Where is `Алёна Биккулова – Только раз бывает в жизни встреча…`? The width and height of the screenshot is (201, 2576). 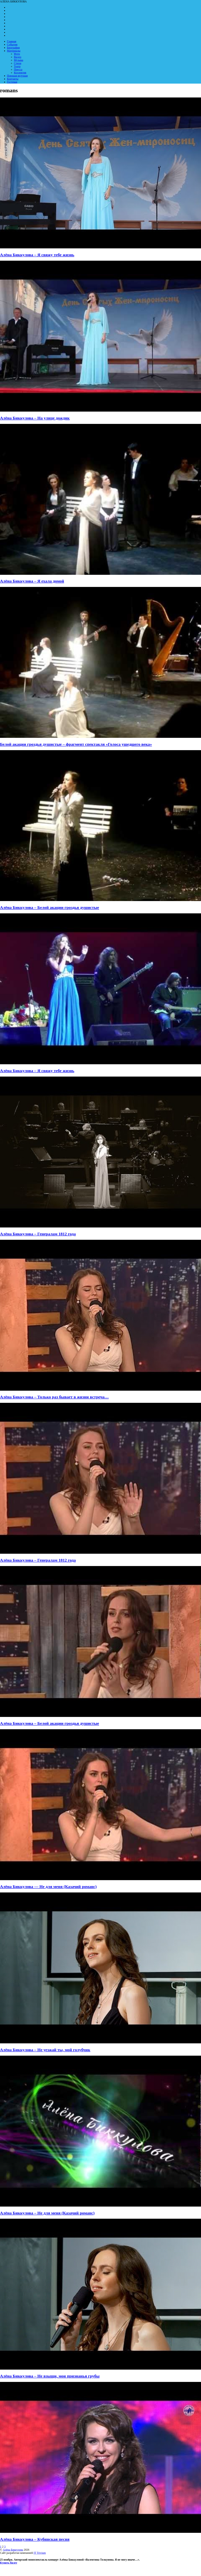
Алёна Биккулова – Только раз бывает в жизни встреча… is located at coordinates (54, 1397).